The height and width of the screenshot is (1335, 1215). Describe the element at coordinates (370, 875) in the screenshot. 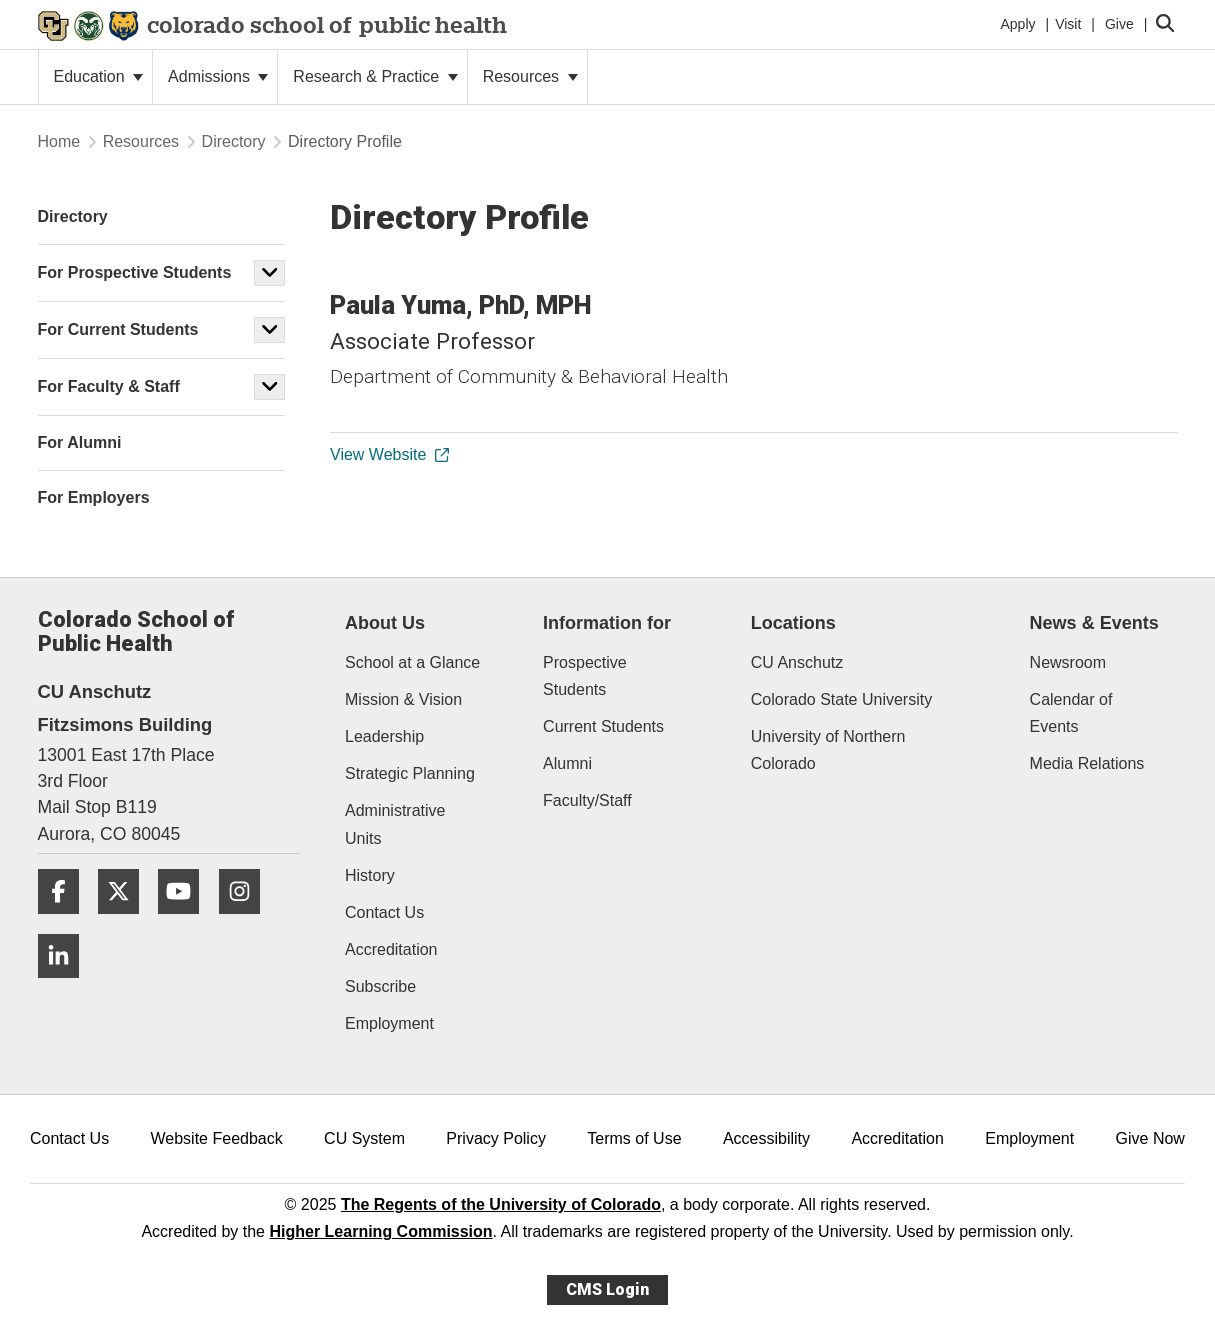

I see `History` at that location.